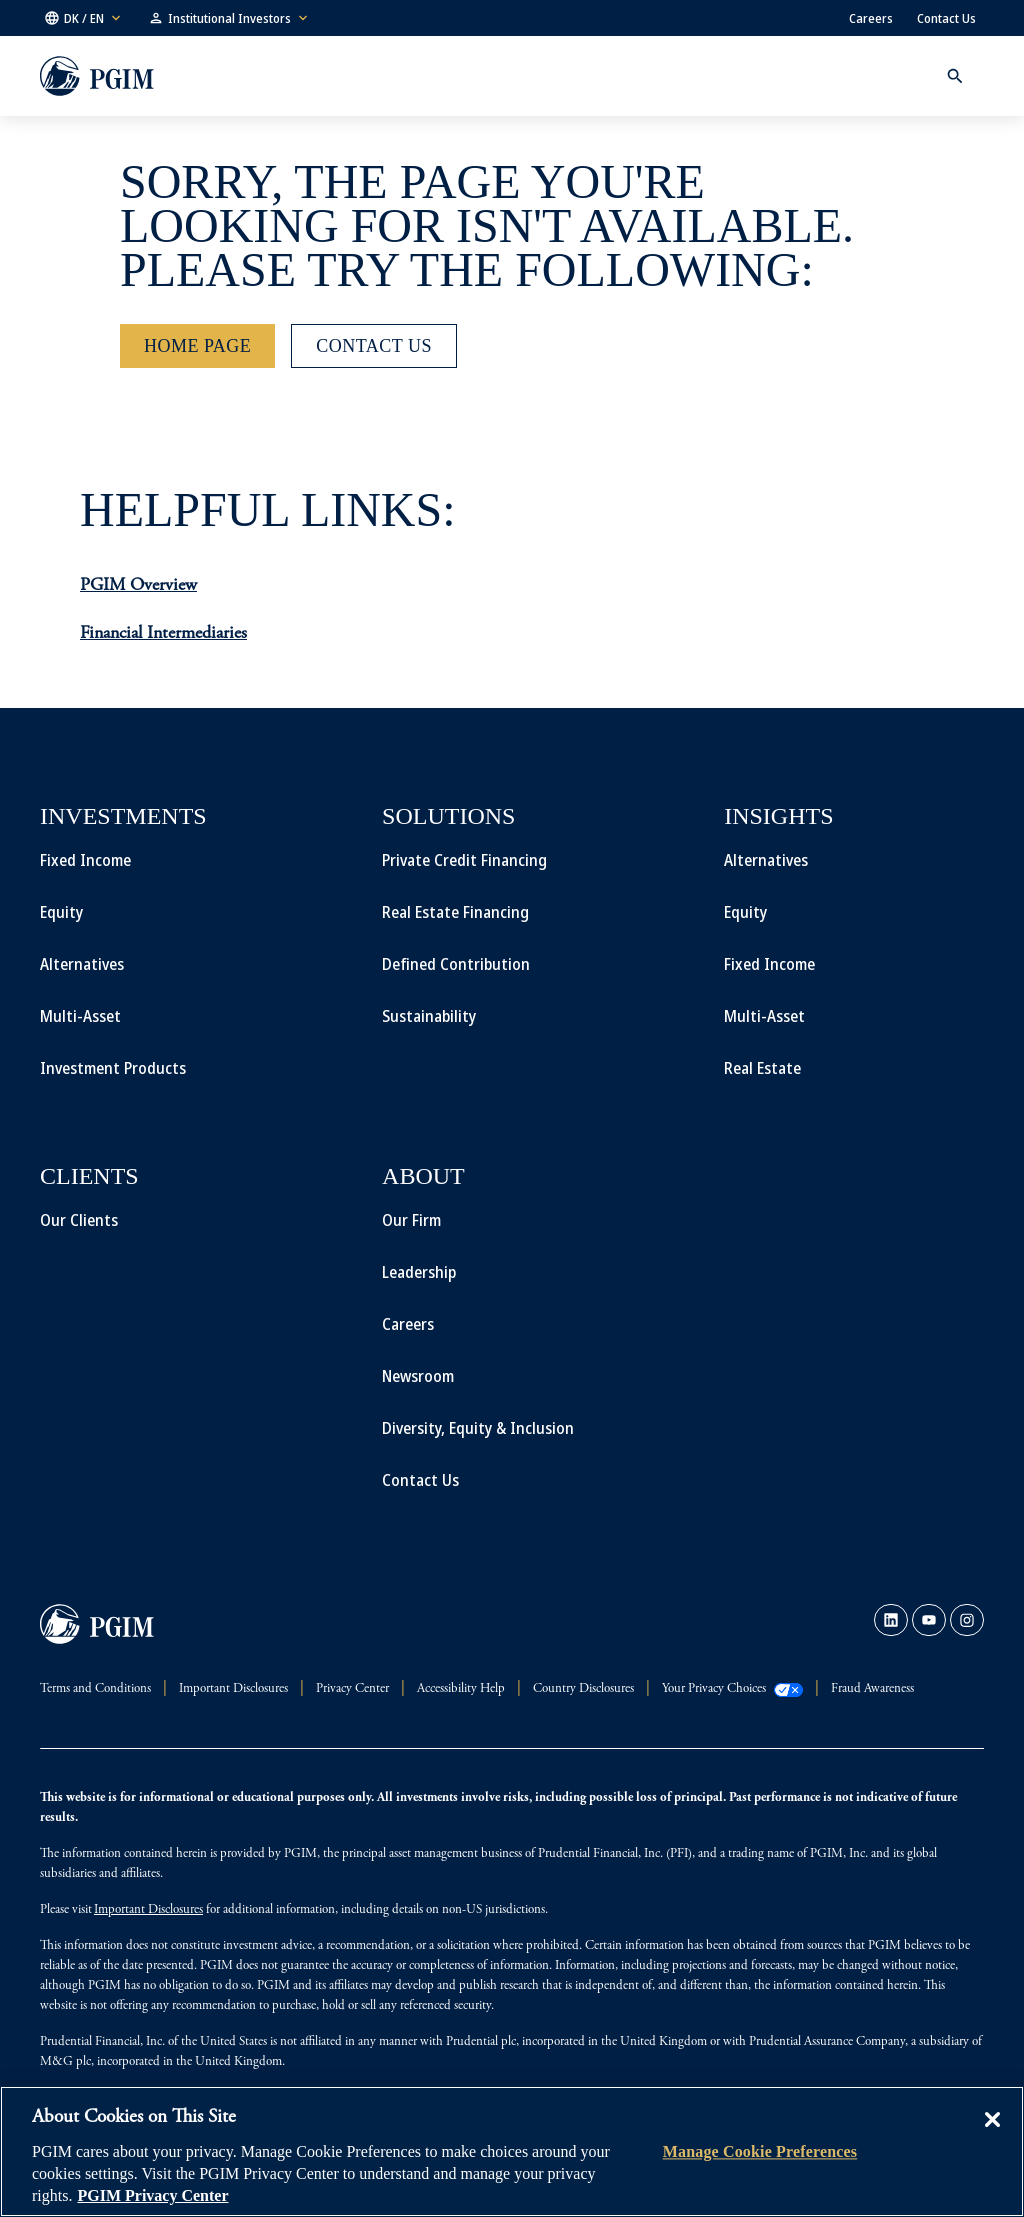 The width and height of the screenshot is (1024, 2217). What do you see at coordinates (197, 346) in the screenshot?
I see `[Home Page]` at bounding box center [197, 346].